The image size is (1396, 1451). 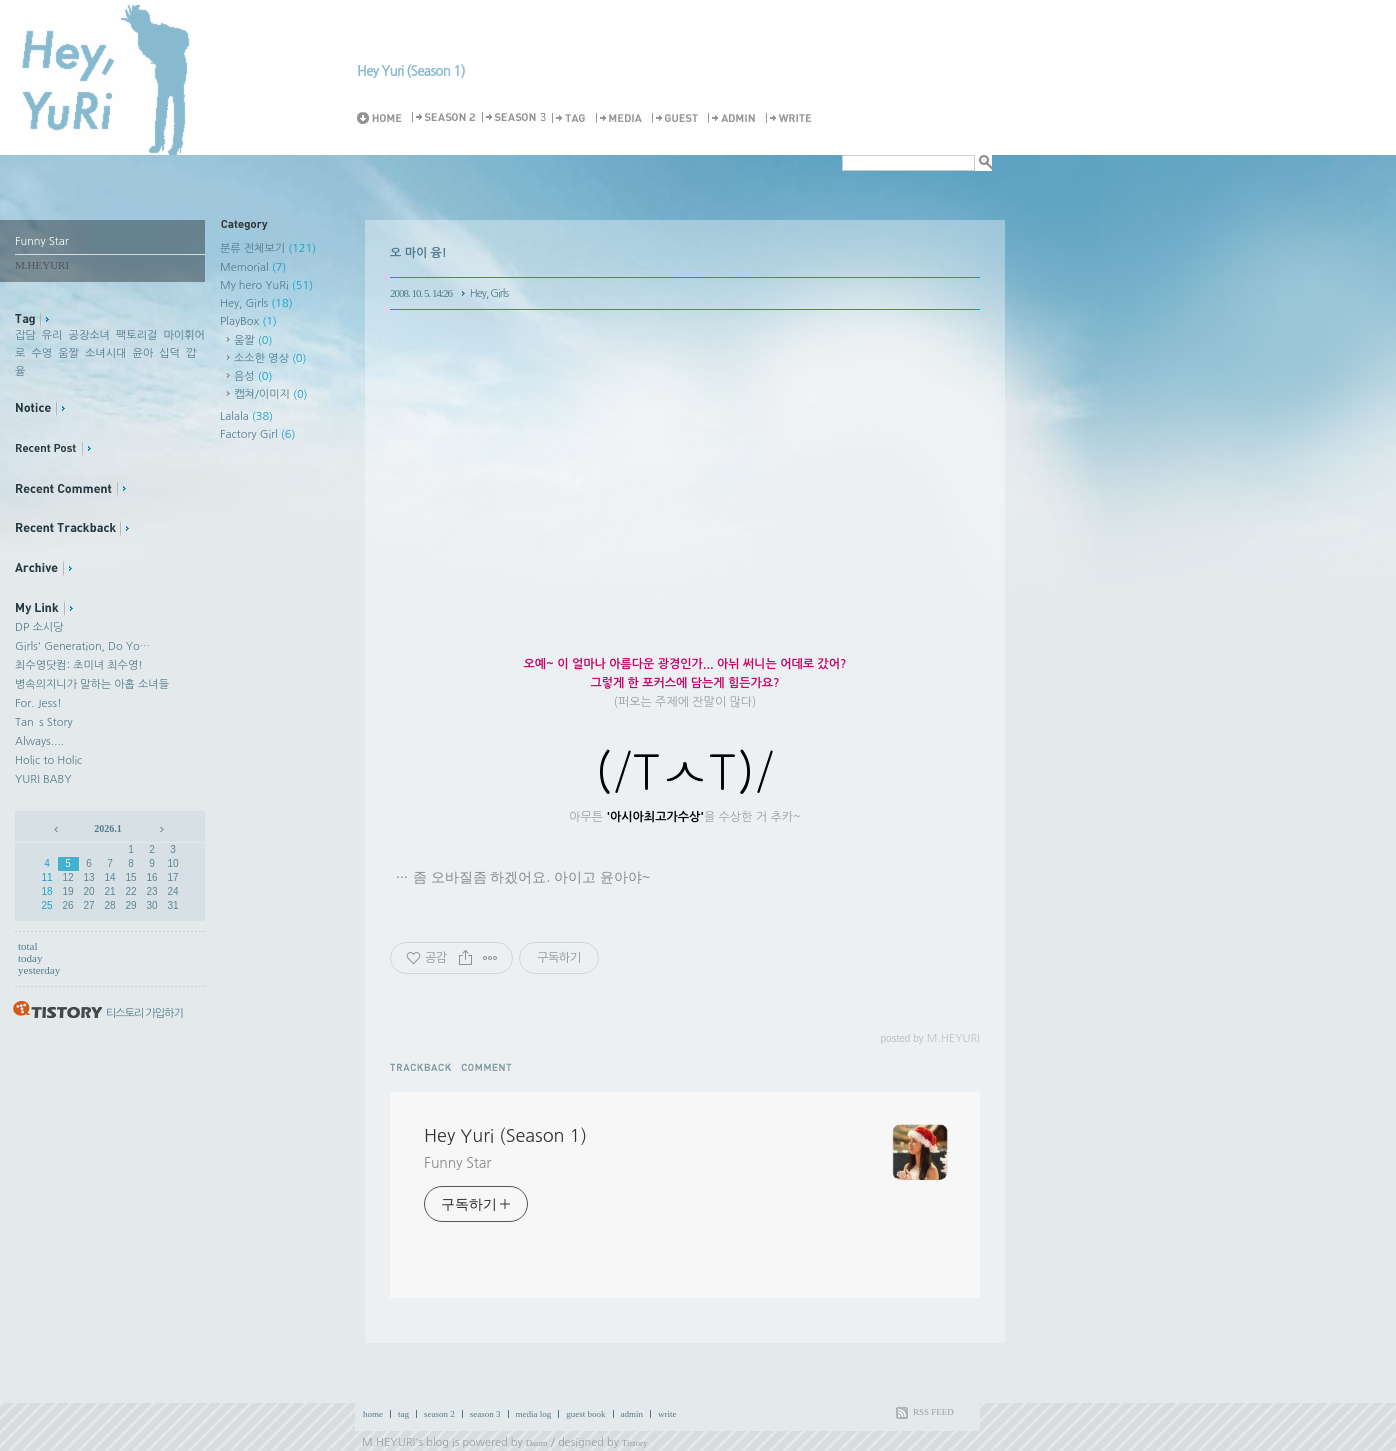 I want to click on 소녀시대, so click(x=105, y=353).